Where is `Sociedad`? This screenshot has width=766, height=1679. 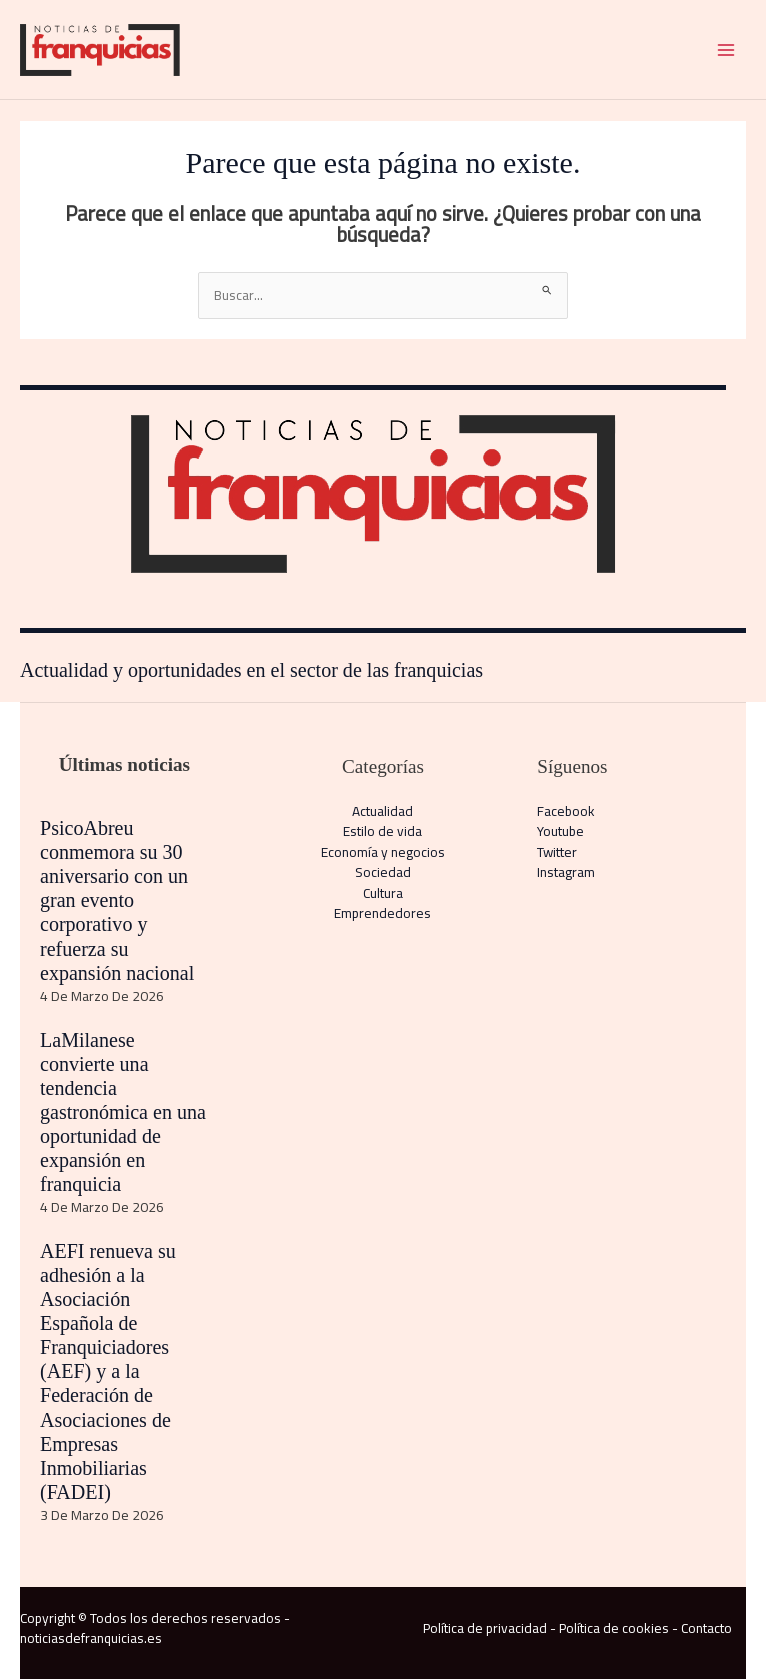
Sociedad is located at coordinates (383, 872).